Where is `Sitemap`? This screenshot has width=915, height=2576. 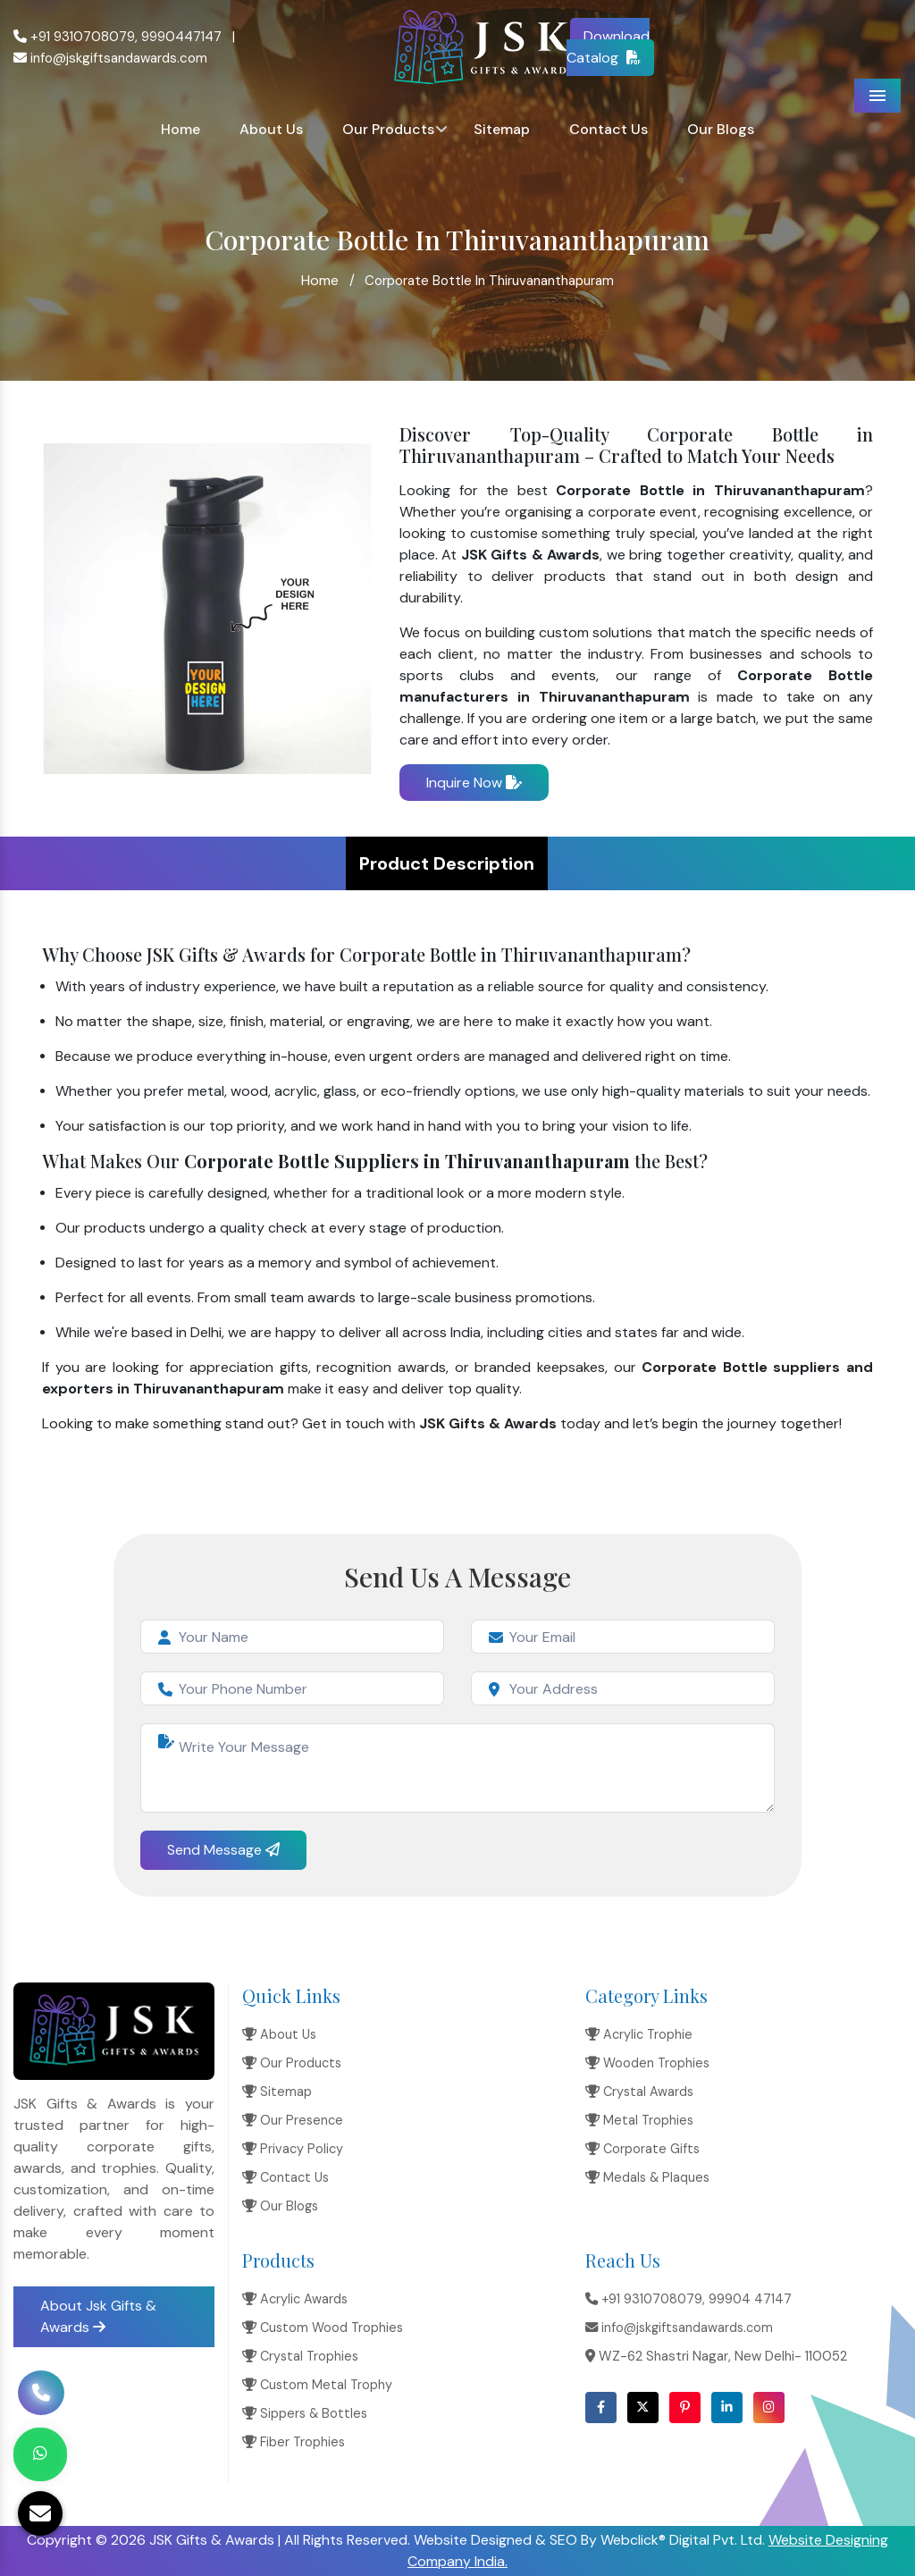 Sitemap is located at coordinates (502, 129).